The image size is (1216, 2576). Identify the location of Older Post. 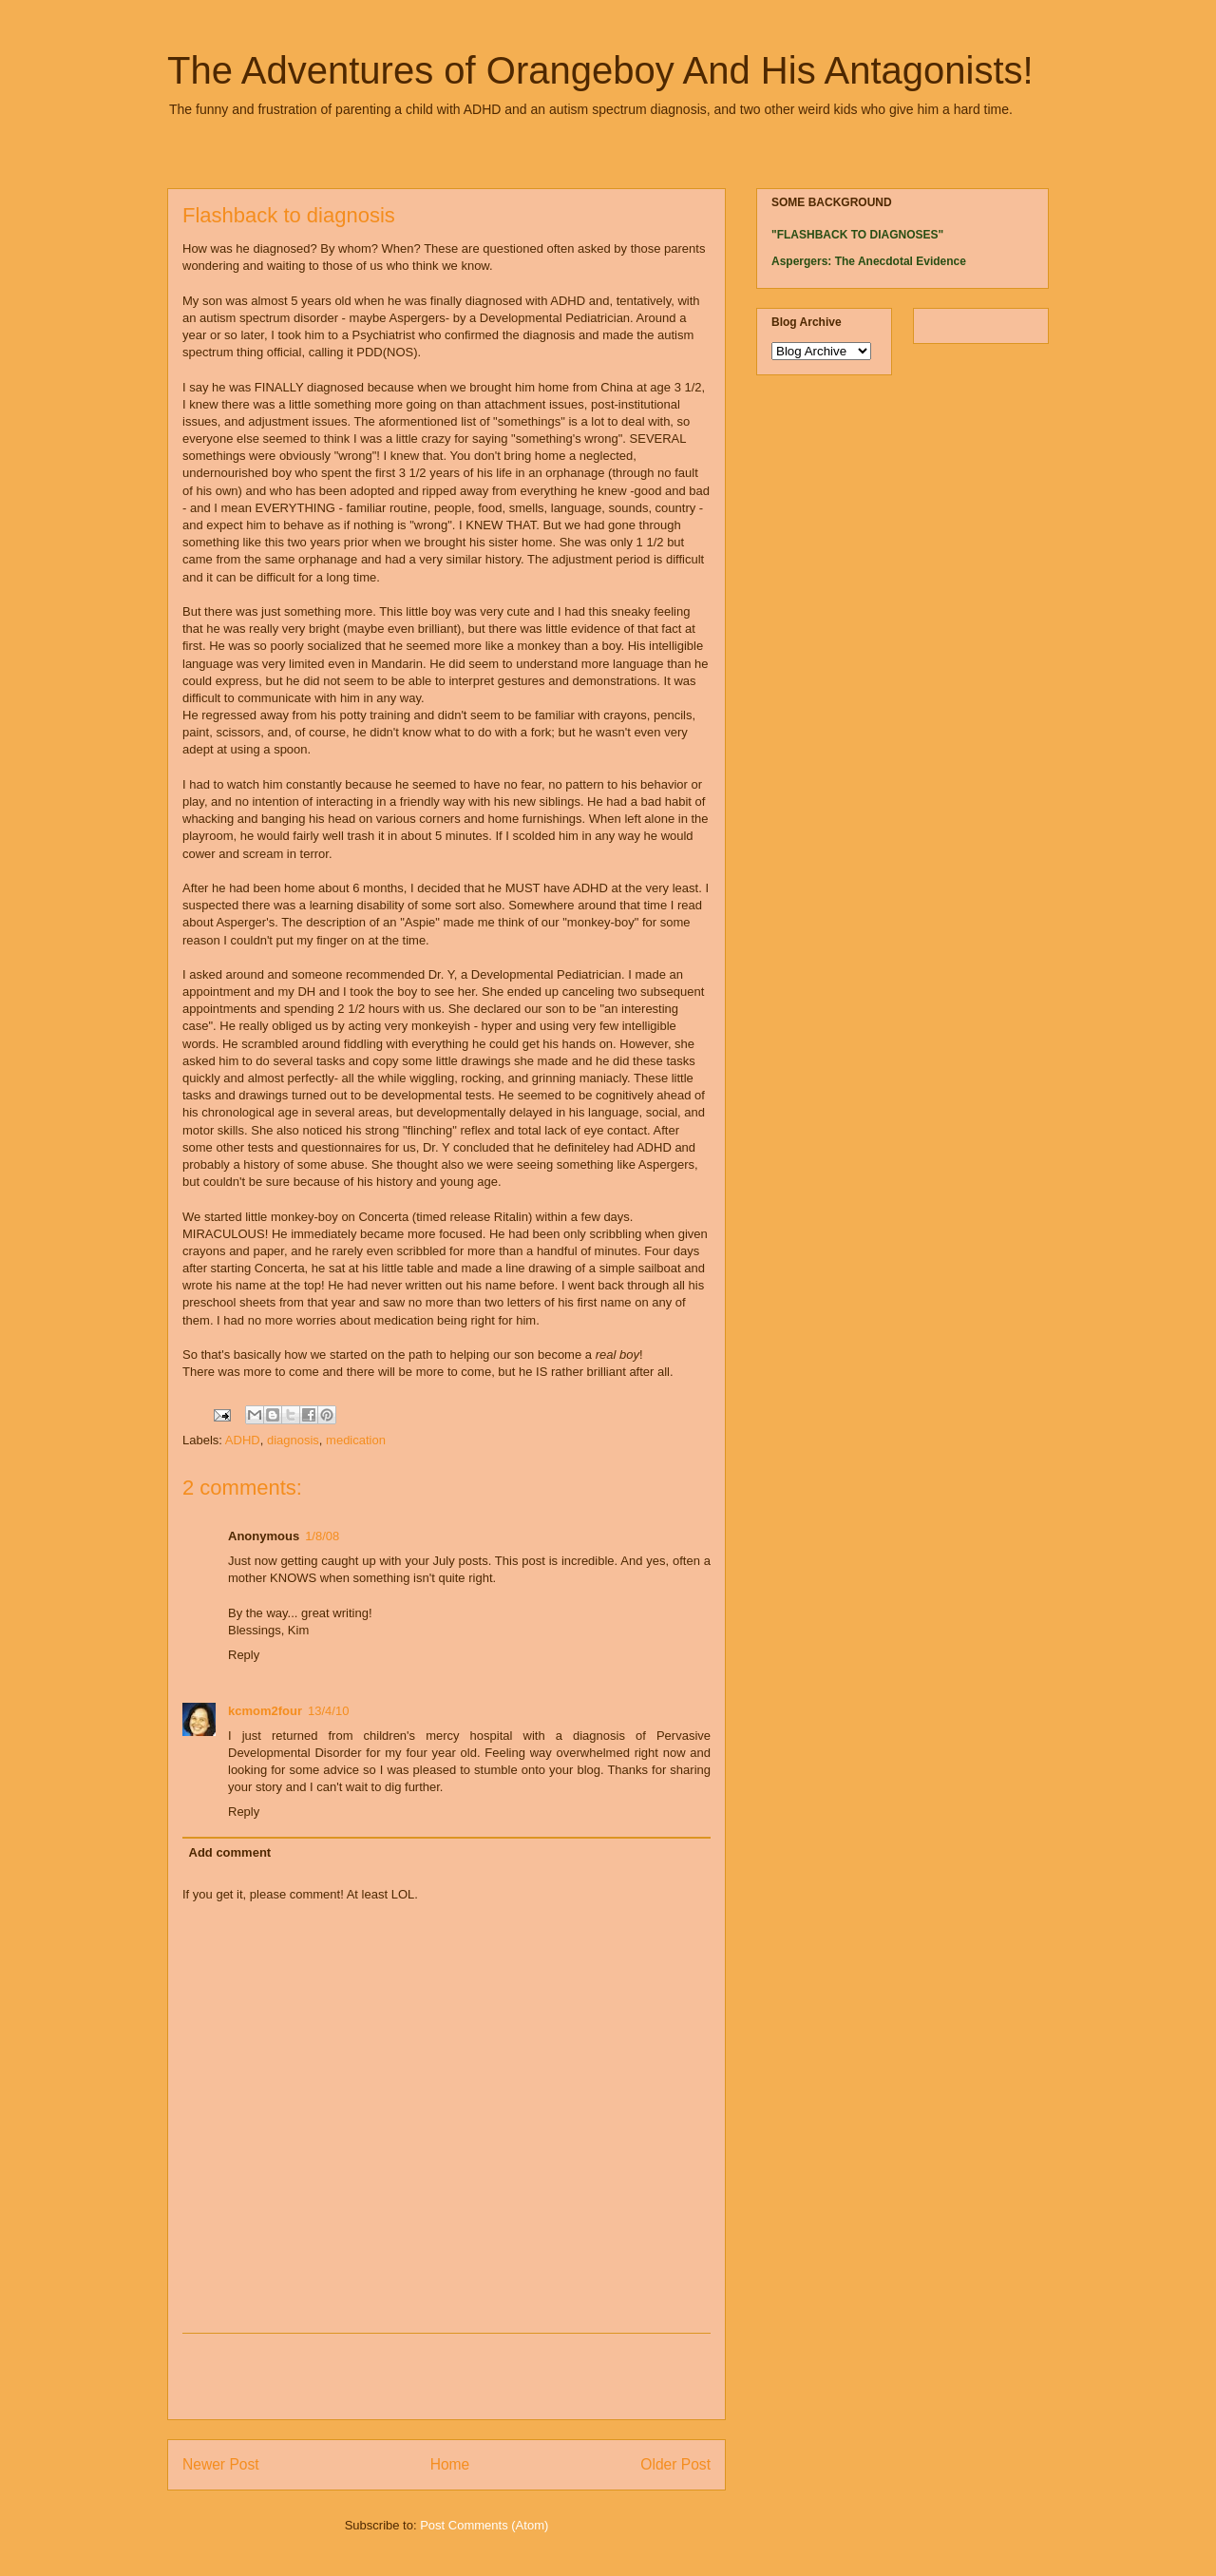
(675, 2464).